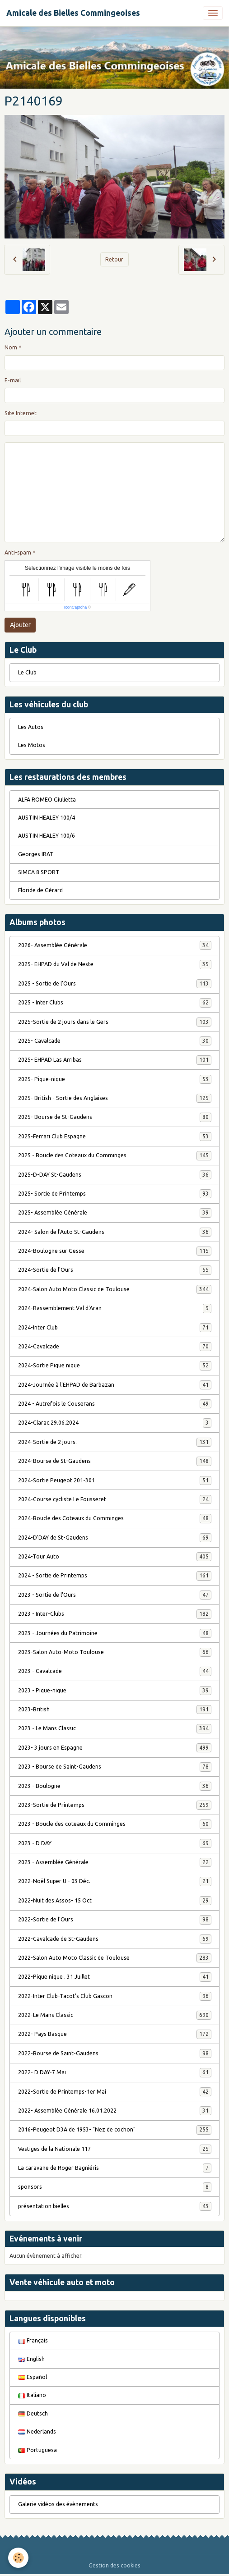  I want to click on 2024-Sortie Peugeot 201-301, so click(114, 1480).